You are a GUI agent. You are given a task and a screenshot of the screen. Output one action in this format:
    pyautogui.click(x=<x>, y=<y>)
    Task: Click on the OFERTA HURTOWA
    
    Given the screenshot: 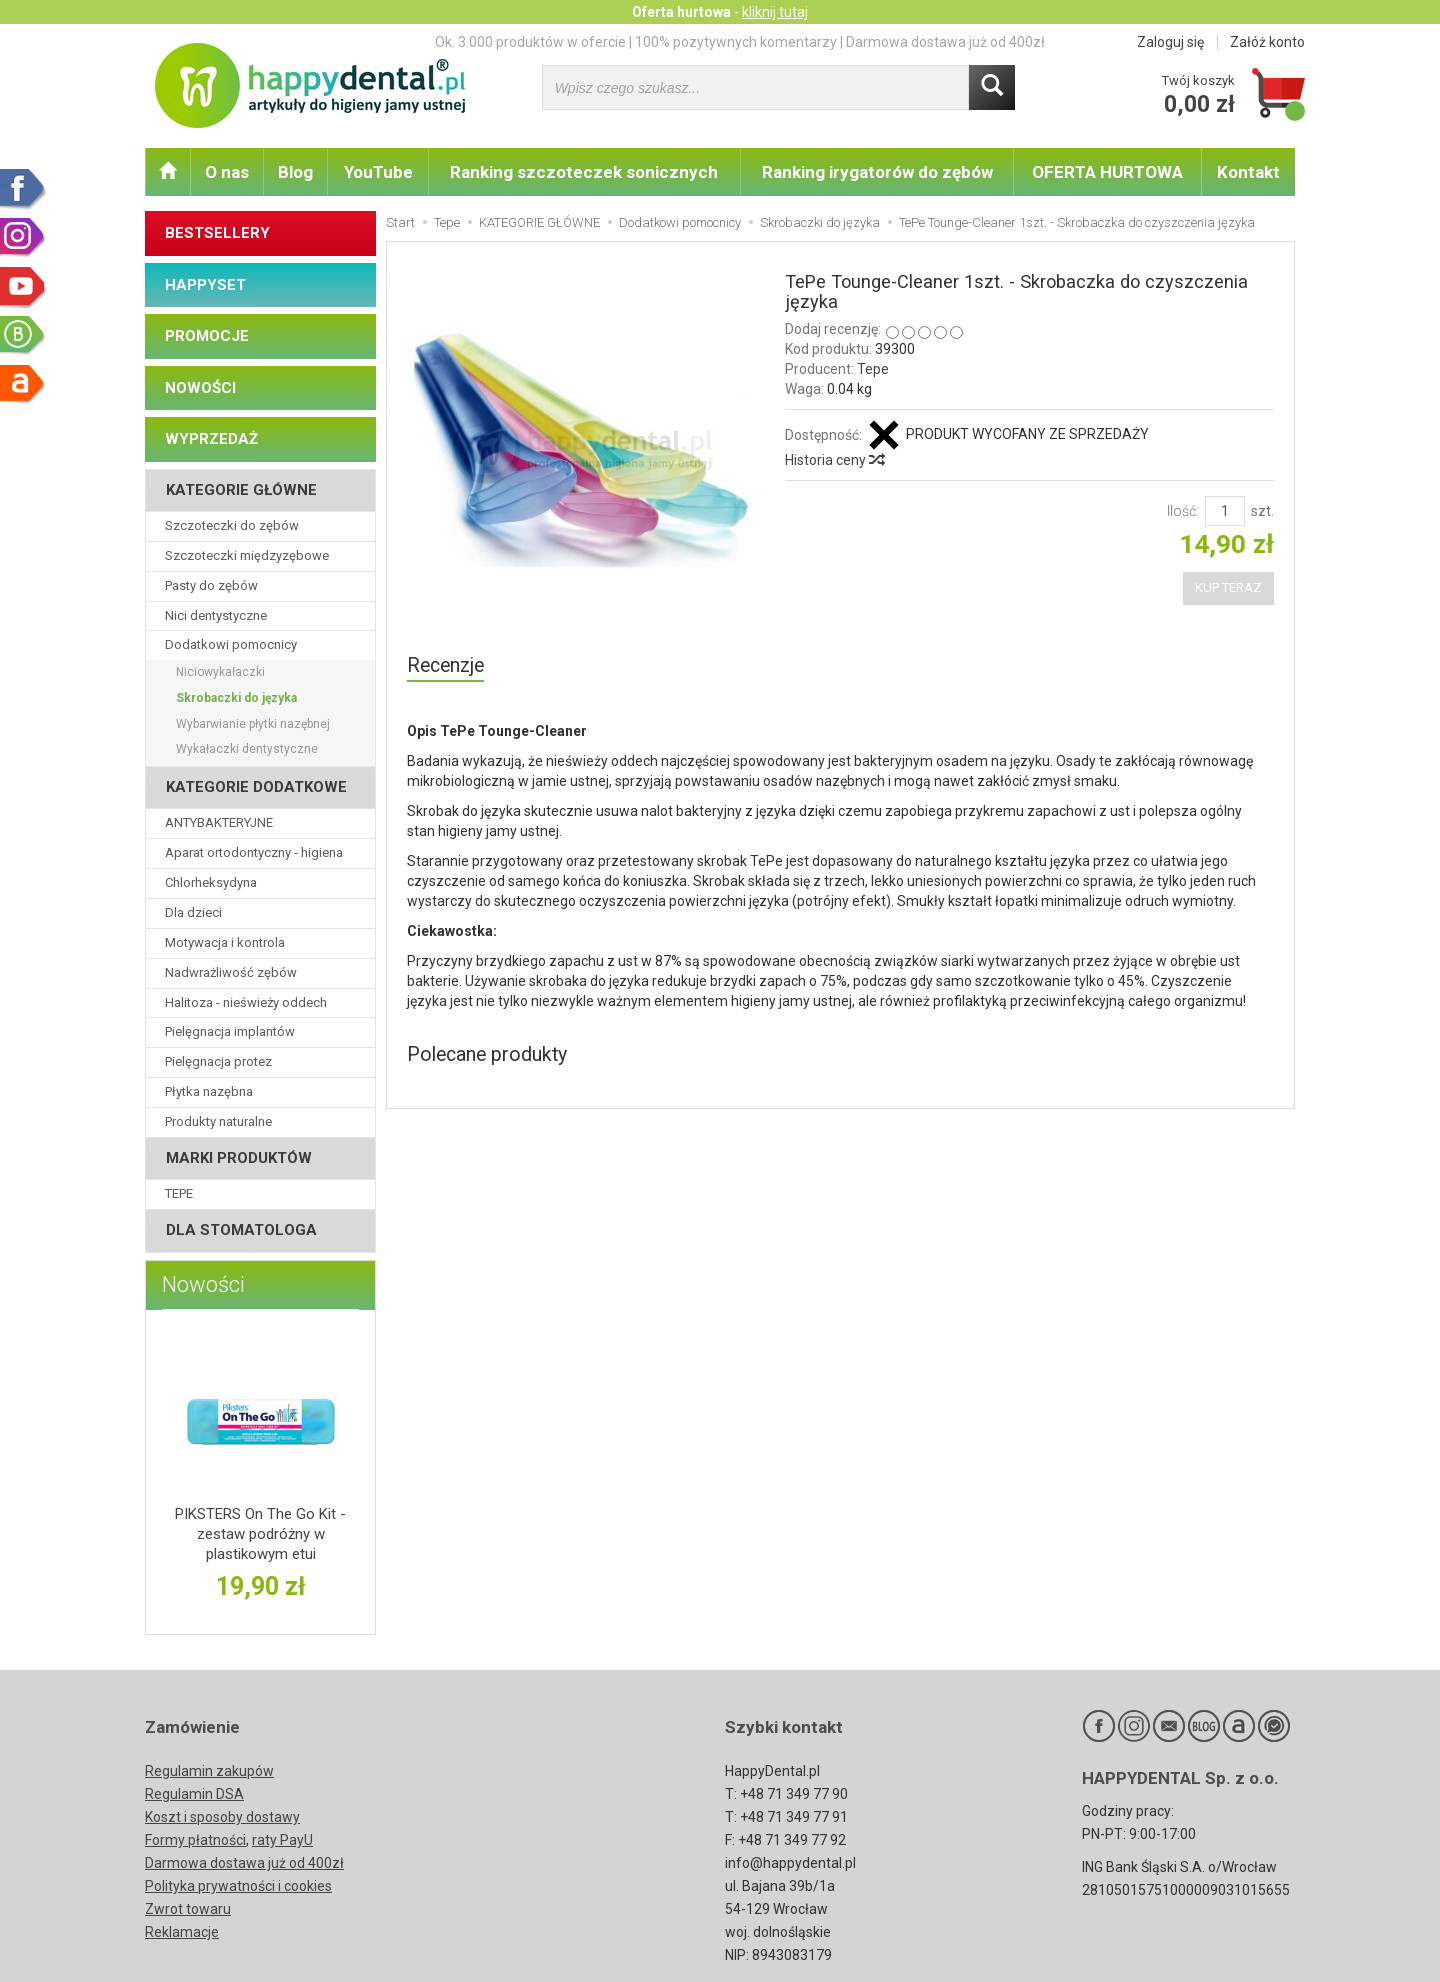 What is the action you would take?
    pyautogui.click(x=1107, y=172)
    